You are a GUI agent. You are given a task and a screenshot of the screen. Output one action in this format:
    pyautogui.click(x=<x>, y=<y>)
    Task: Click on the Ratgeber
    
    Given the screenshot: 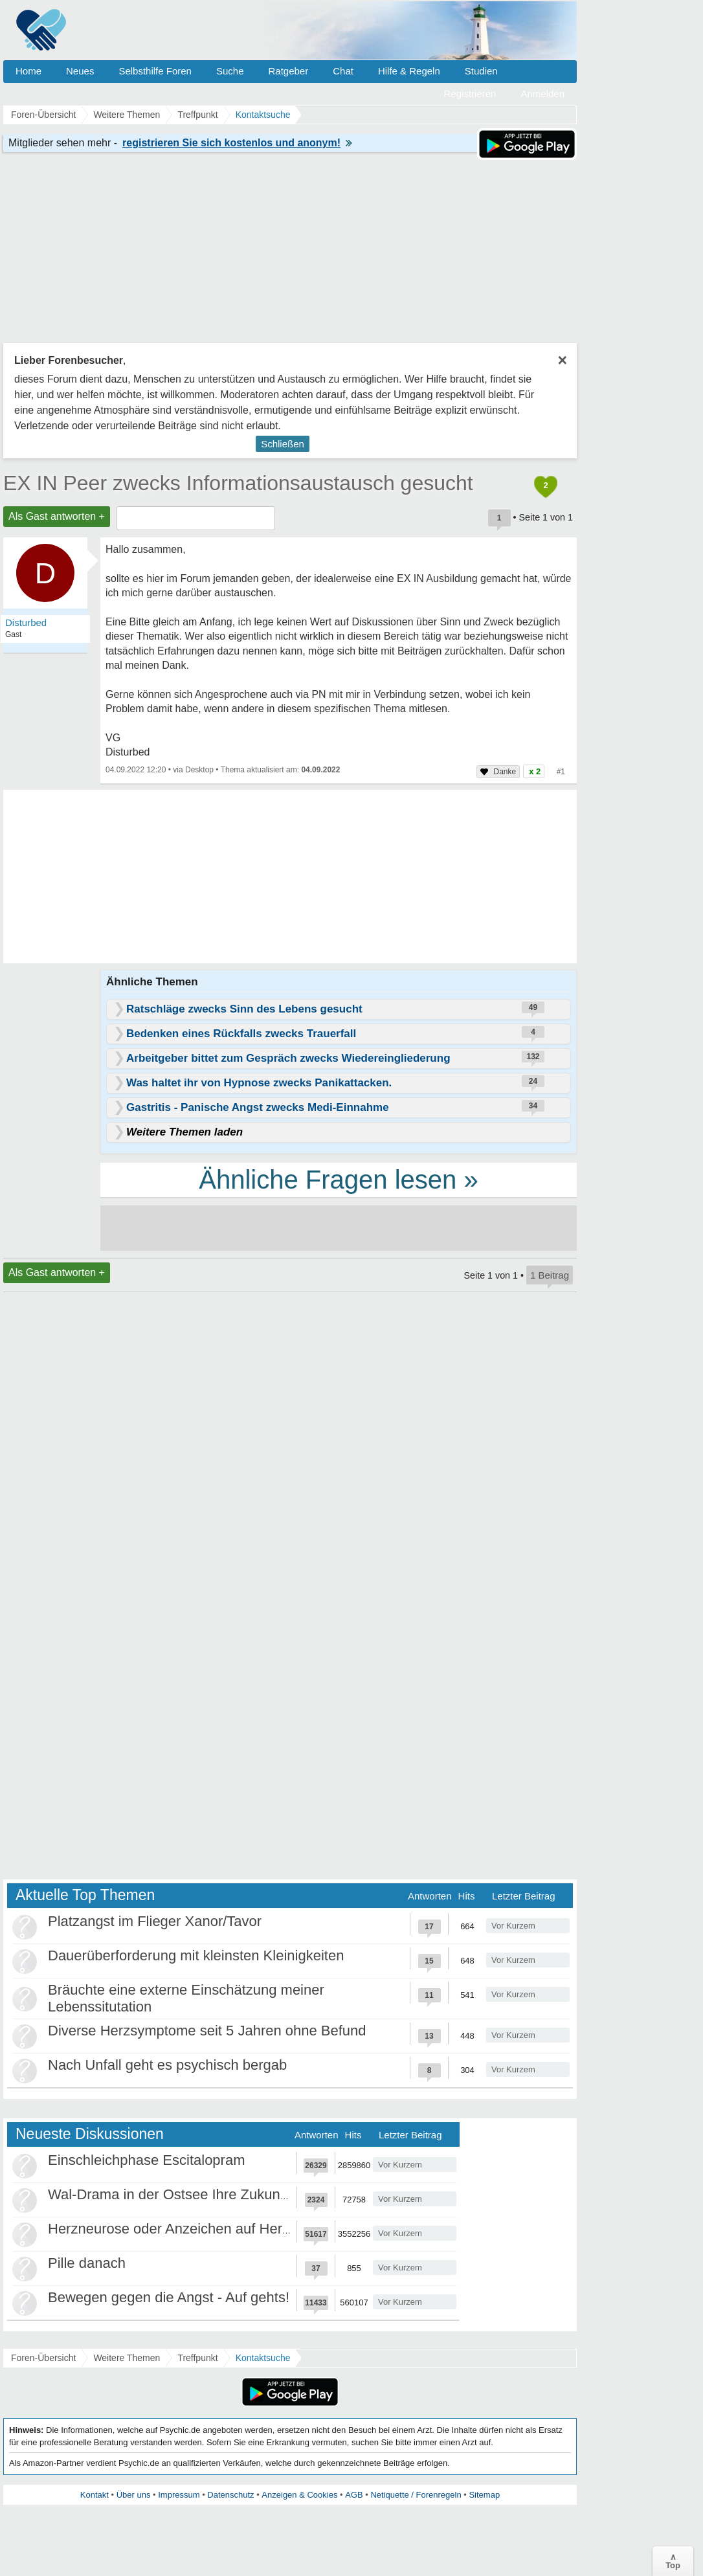 What is the action you would take?
    pyautogui.click(x=288, y=70)
    